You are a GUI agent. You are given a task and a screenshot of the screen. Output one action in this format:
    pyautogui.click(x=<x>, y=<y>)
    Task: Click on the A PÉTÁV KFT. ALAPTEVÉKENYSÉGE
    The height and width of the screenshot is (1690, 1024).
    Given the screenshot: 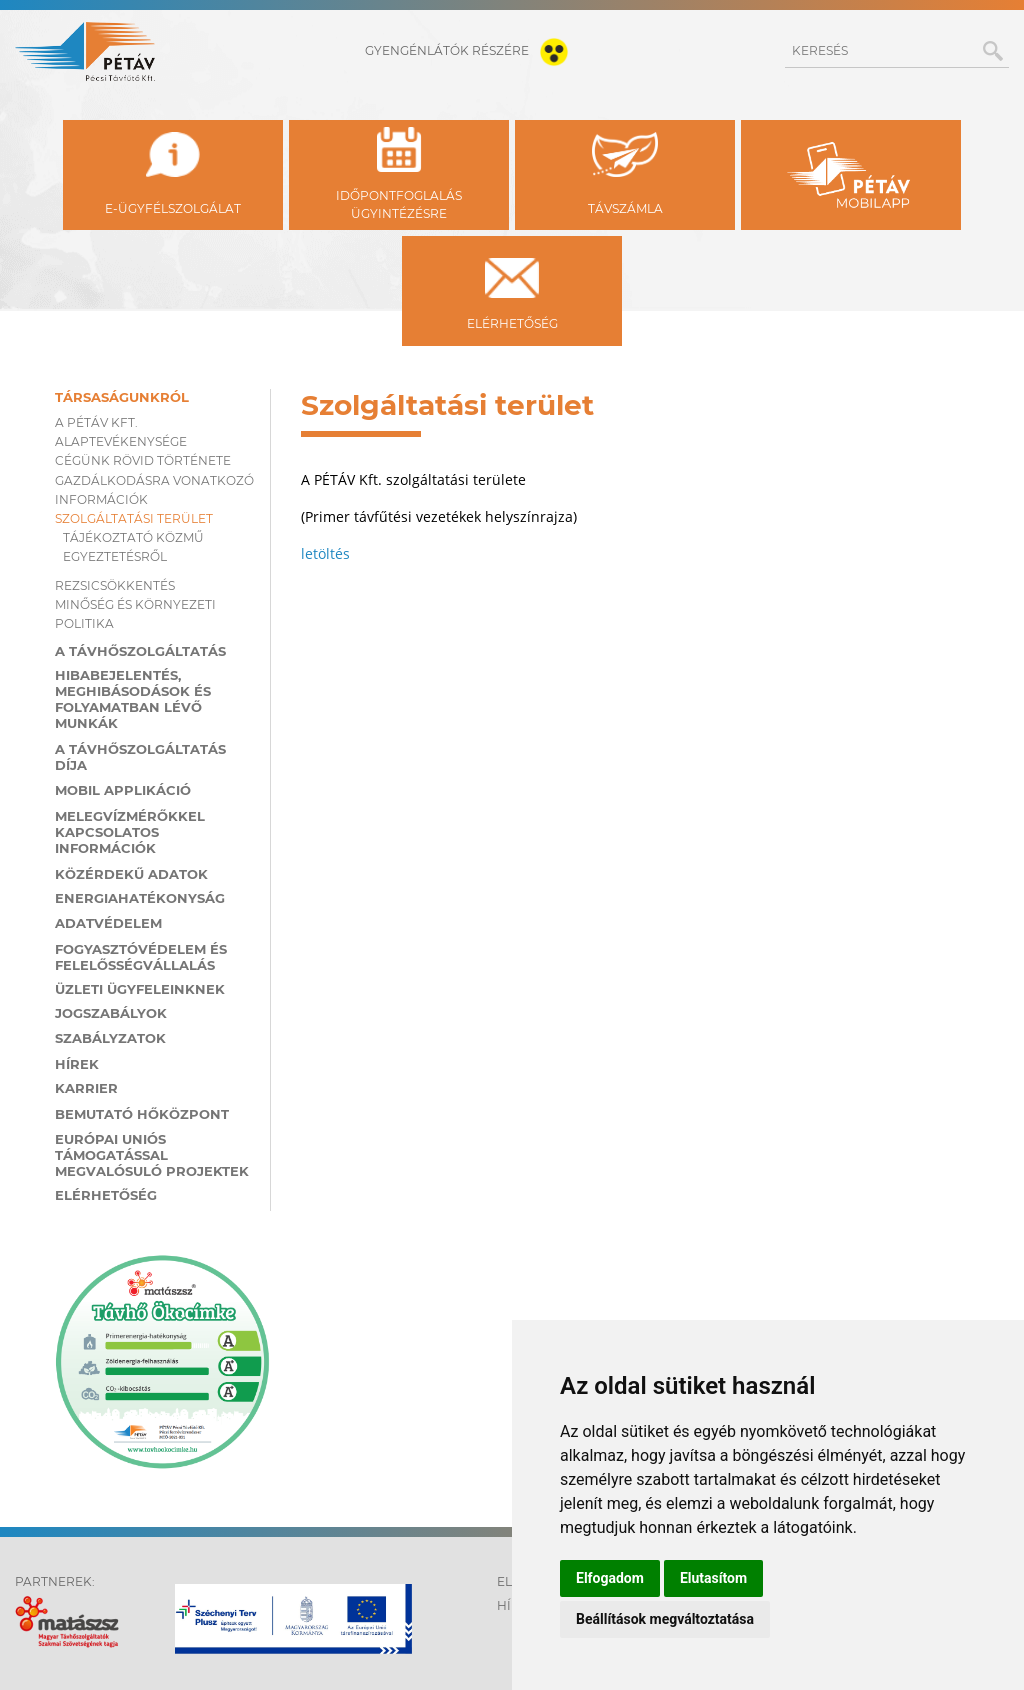 What is the action you would take?
    pyautogui.click(x=121, y=432)
    